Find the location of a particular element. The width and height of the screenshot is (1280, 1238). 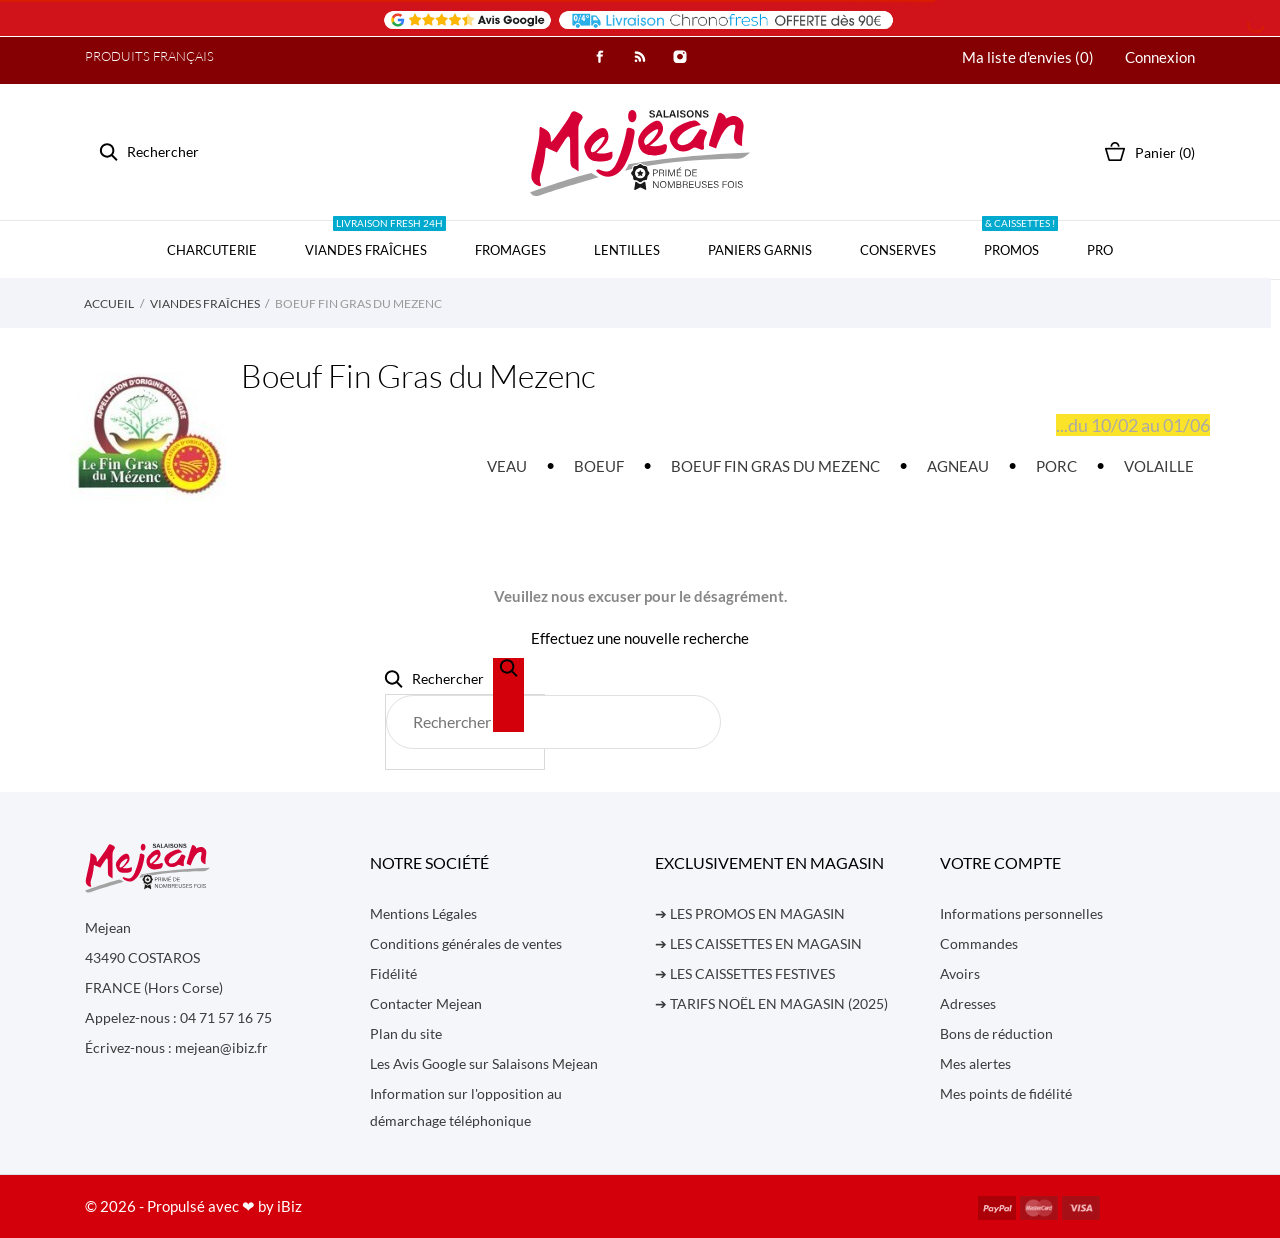

Votre compte is located at coordinates (1000, 862).